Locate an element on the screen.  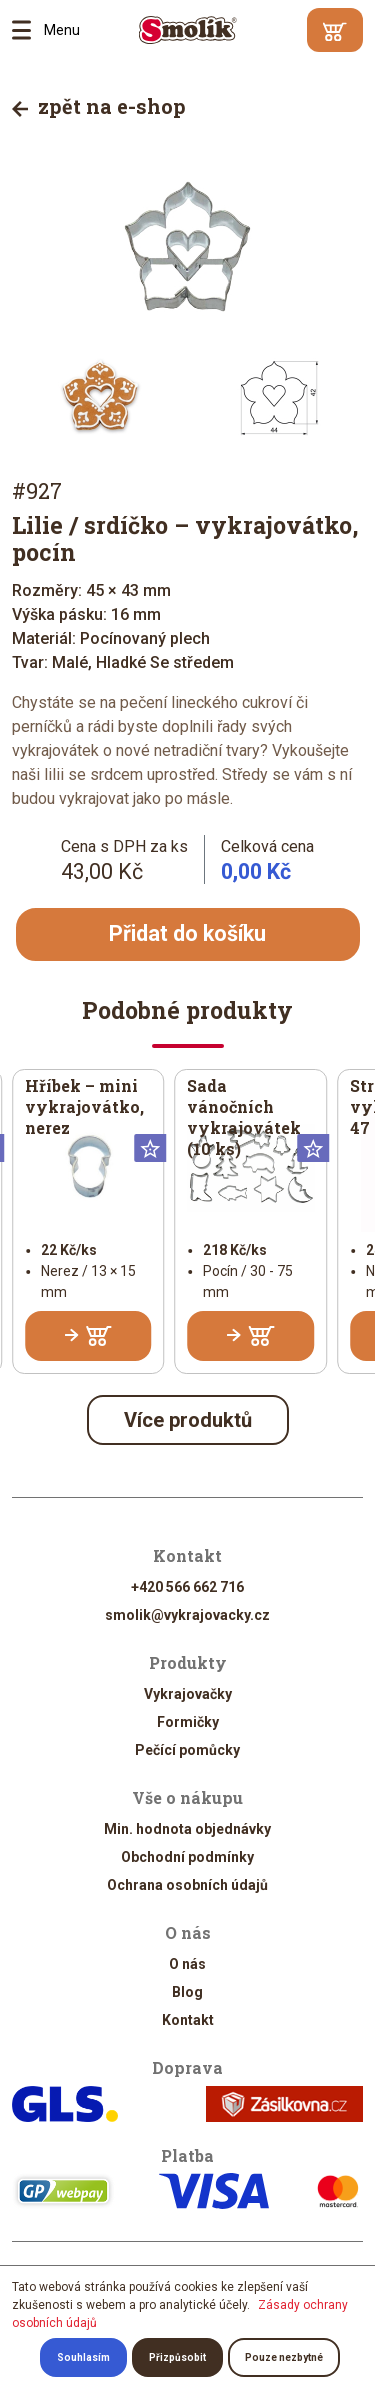
Kontakt is located at coordinates (188, 2020).